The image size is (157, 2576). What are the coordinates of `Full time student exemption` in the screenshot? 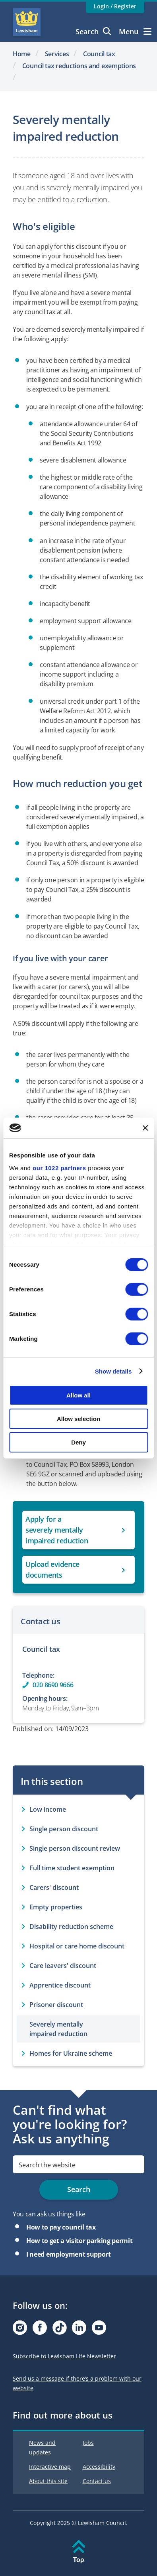 It's located at (71, 1868).